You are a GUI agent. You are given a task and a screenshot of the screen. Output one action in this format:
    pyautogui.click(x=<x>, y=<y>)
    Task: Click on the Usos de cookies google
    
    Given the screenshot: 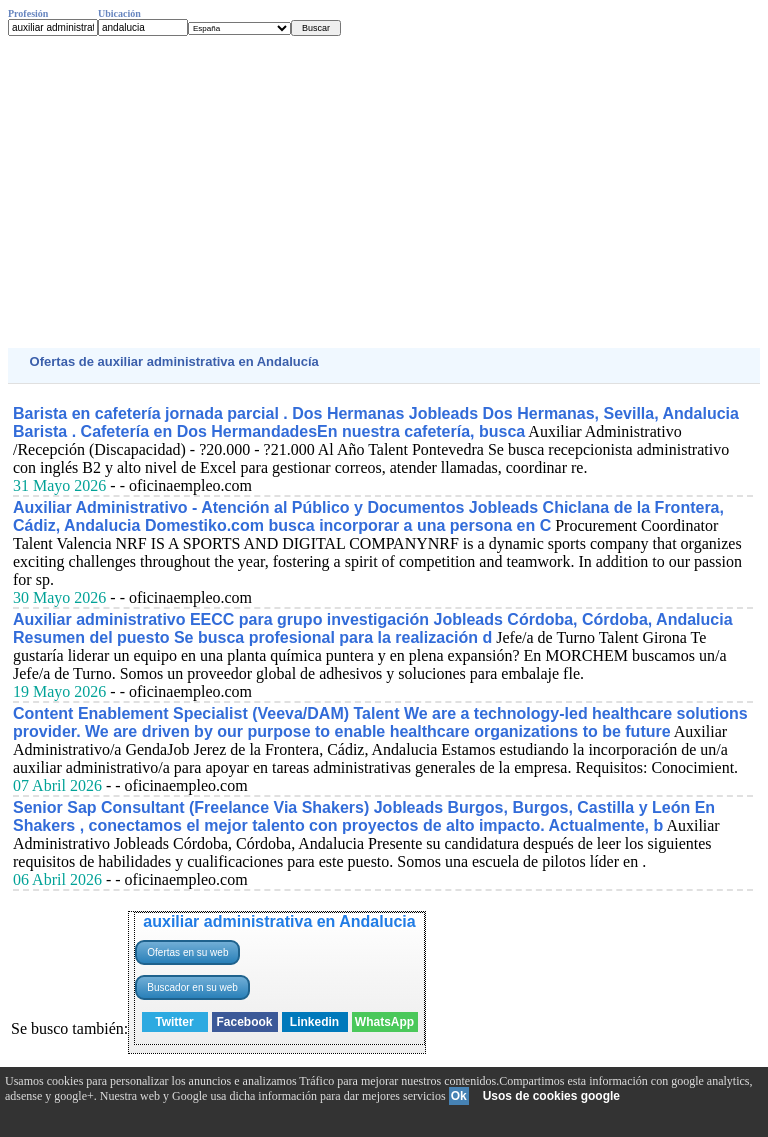 What is the action you would take?
    pyautogui.click(x=551, y=1096)
    